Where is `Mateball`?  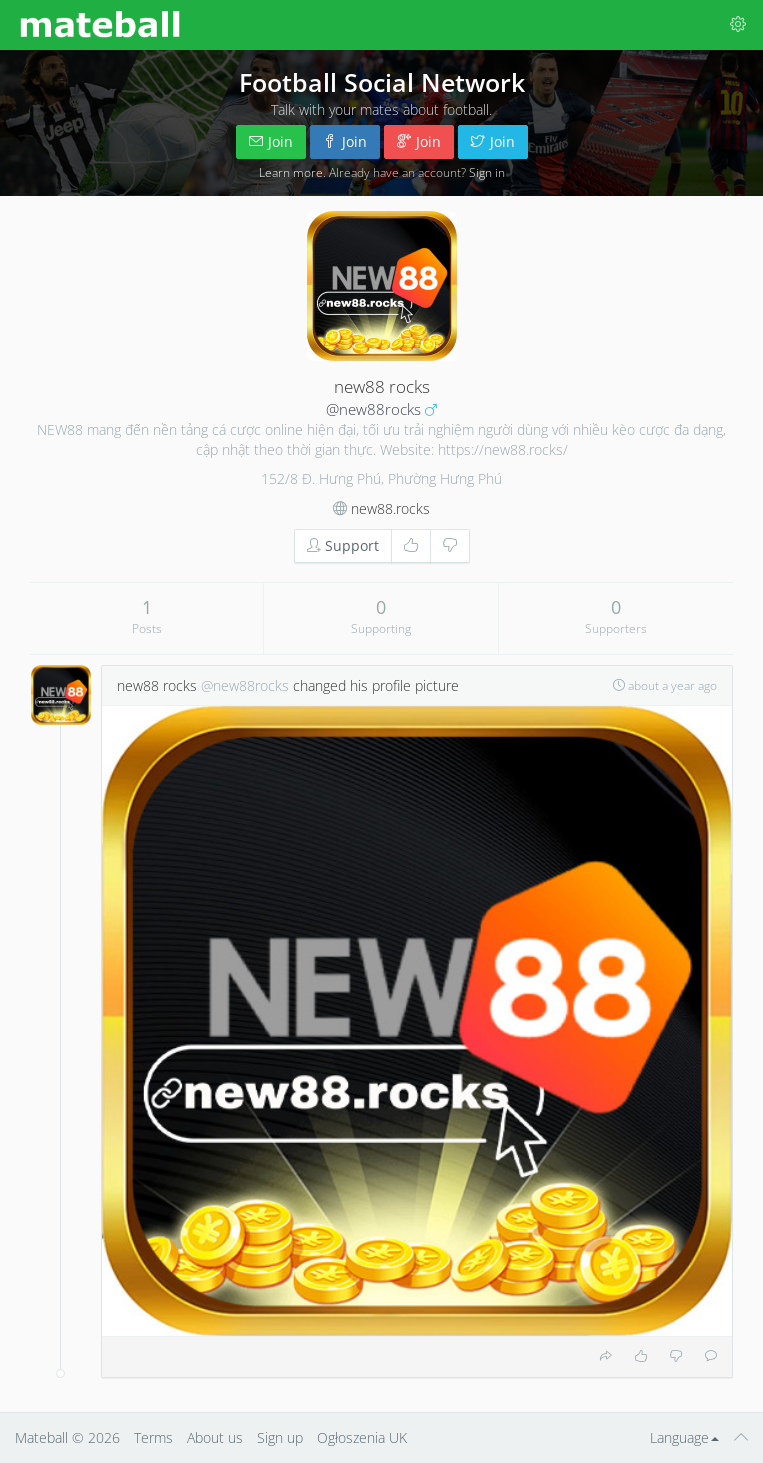 Mateball is located at coordinates (41, 1437).